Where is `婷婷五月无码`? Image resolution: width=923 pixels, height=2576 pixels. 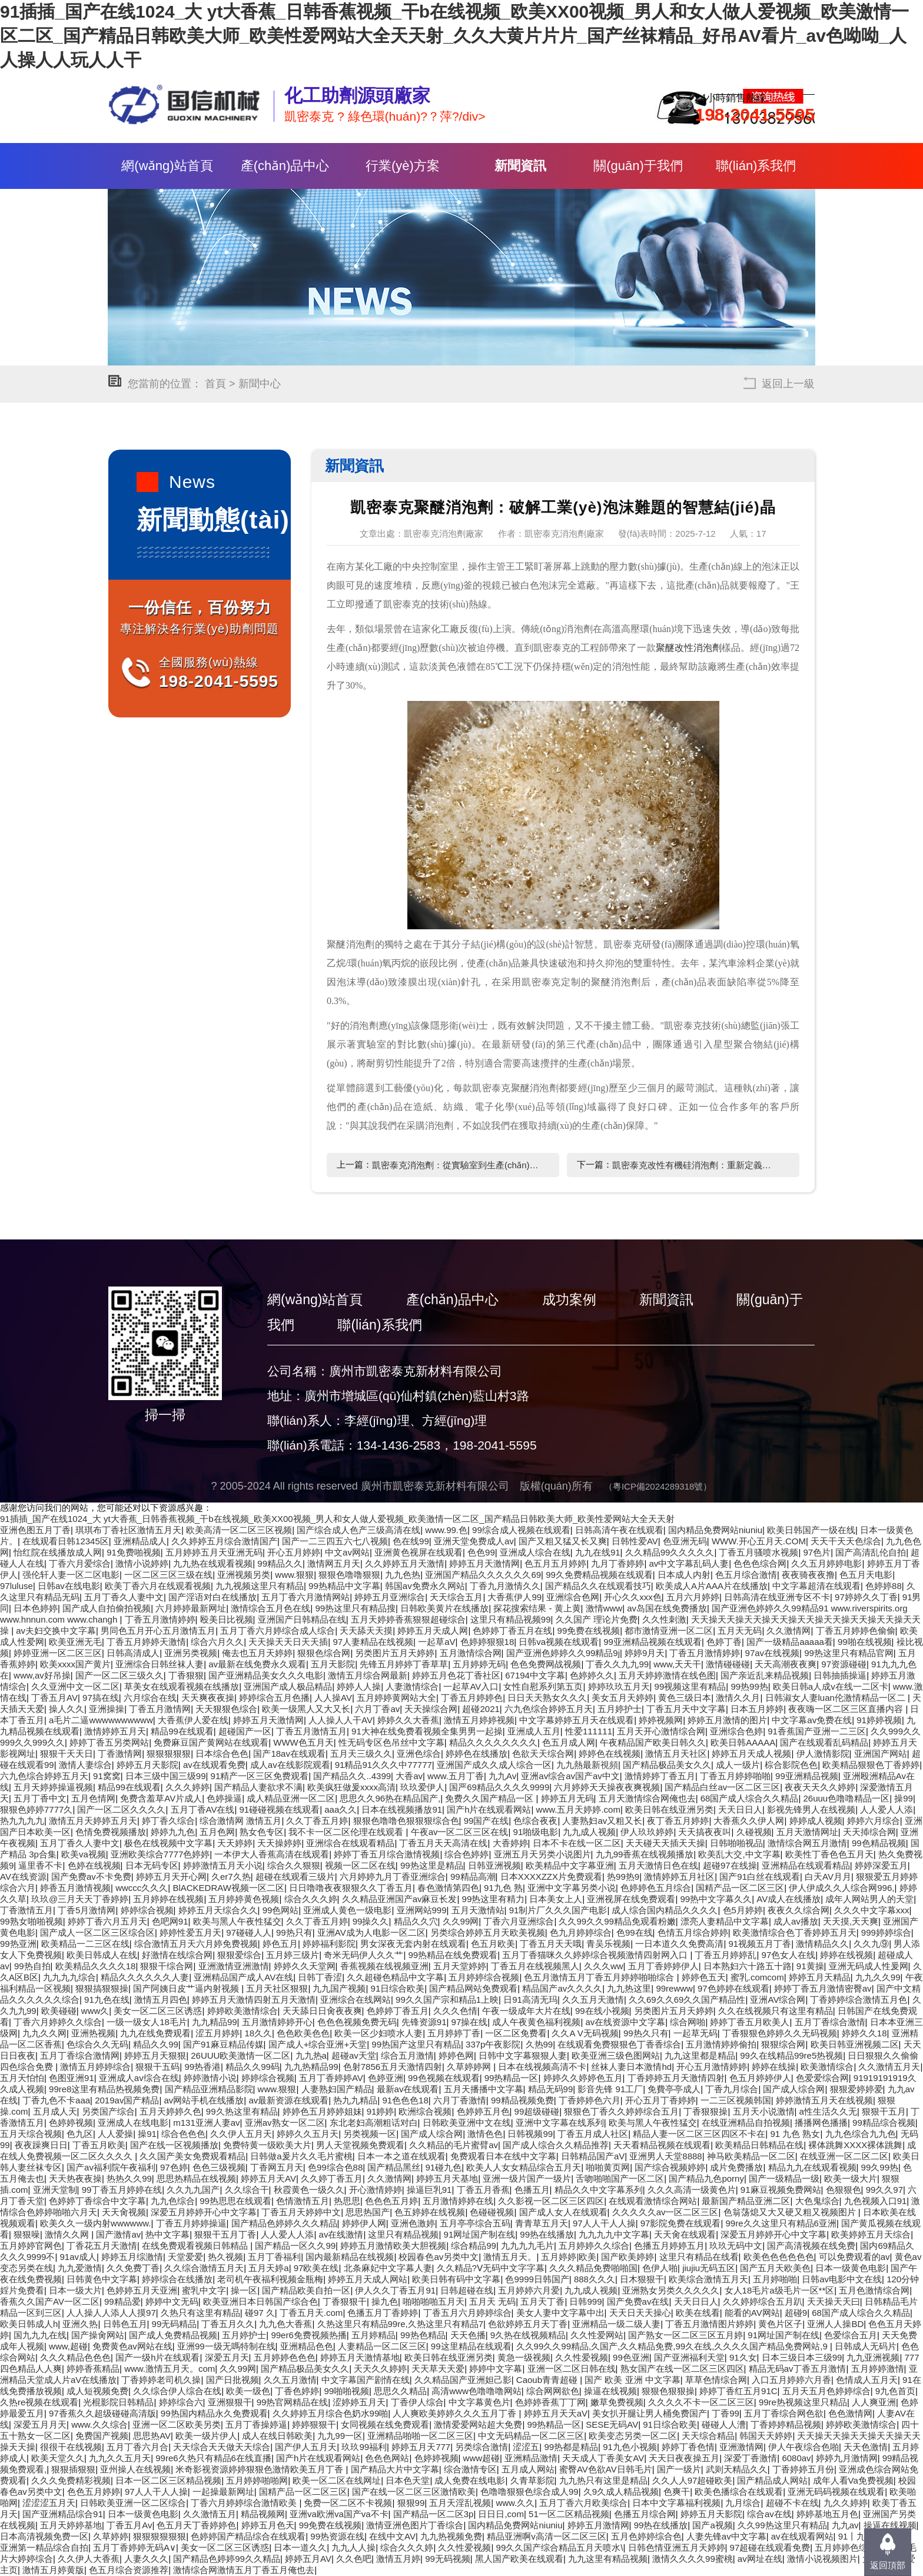 婷婷五月无码 is located at coordinates (567, 1798).